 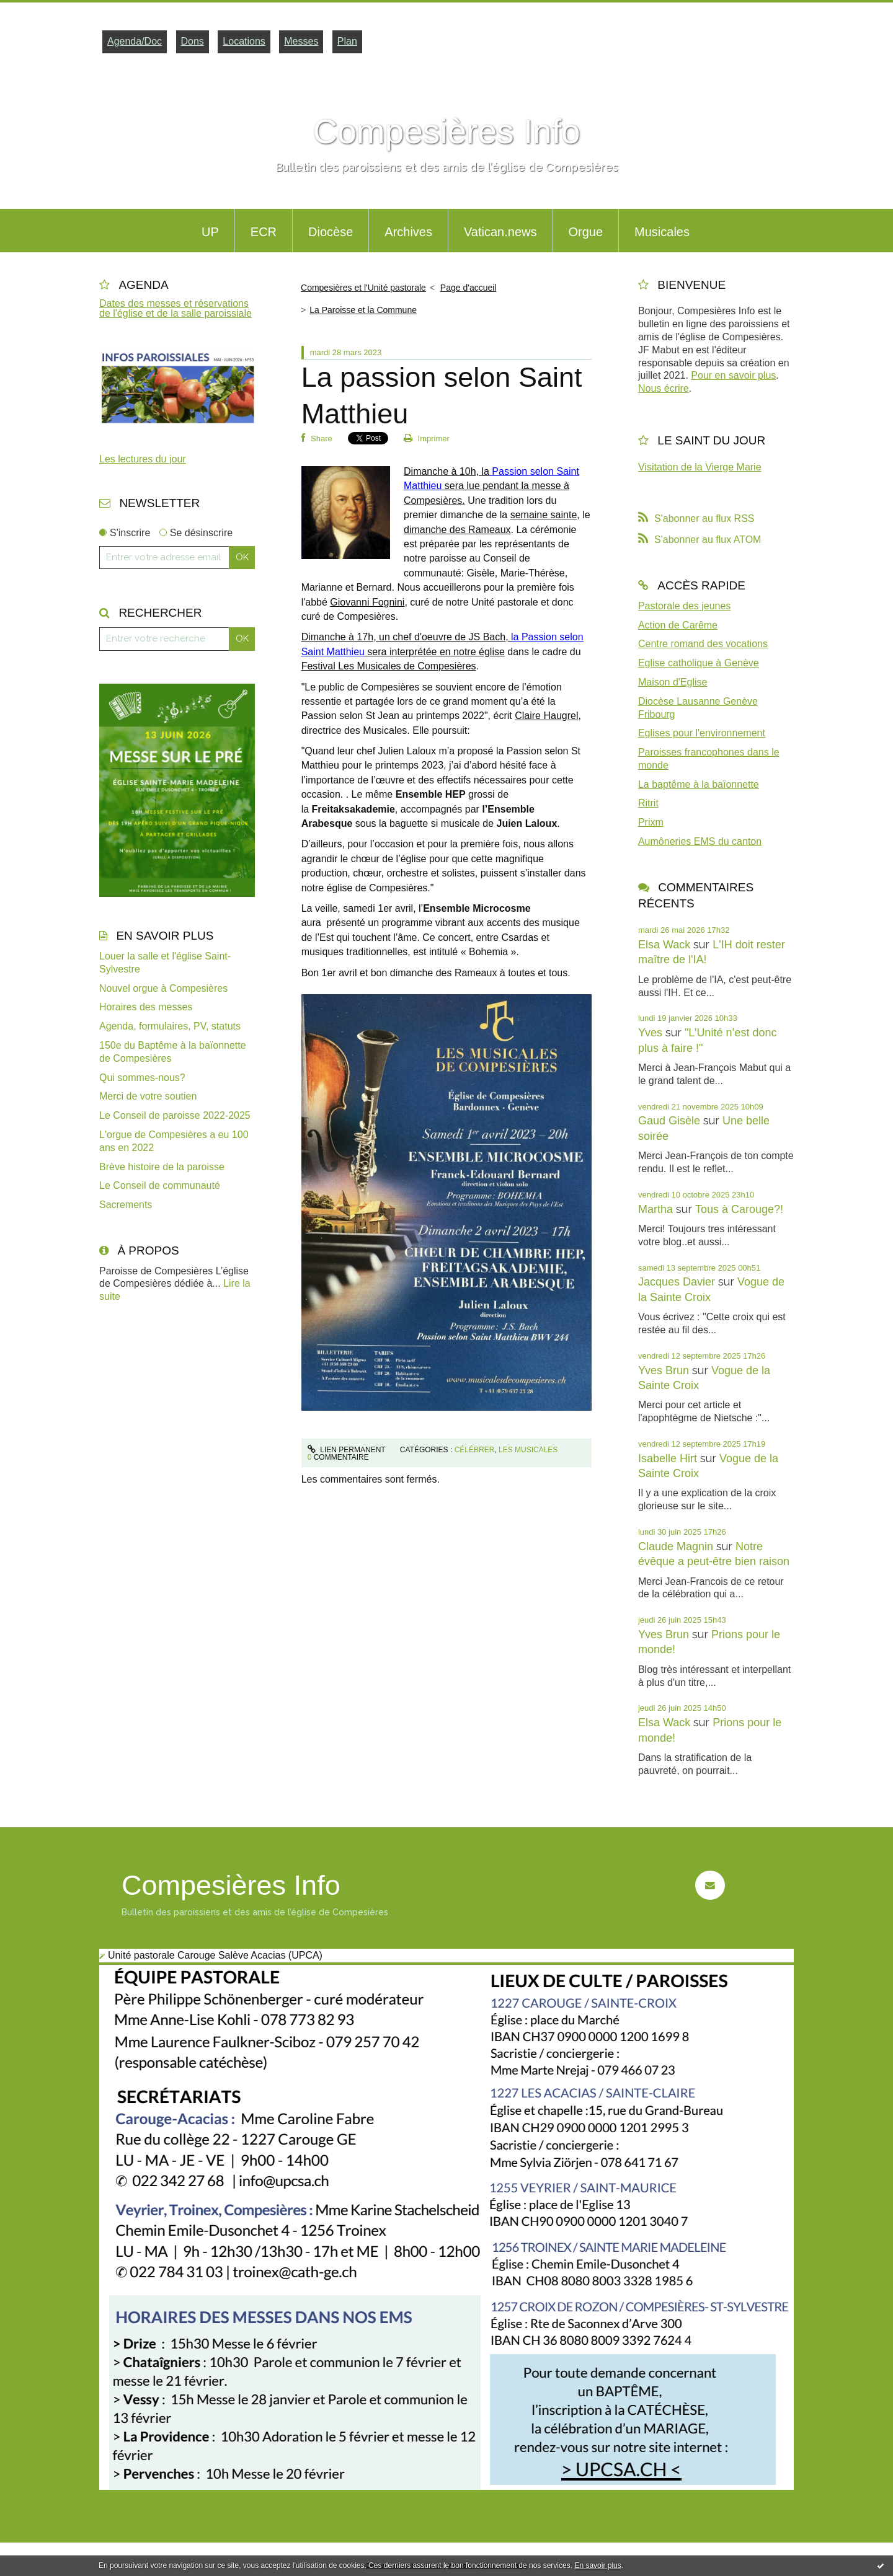 I want to click on Yves, so click(x=650, y=1032).